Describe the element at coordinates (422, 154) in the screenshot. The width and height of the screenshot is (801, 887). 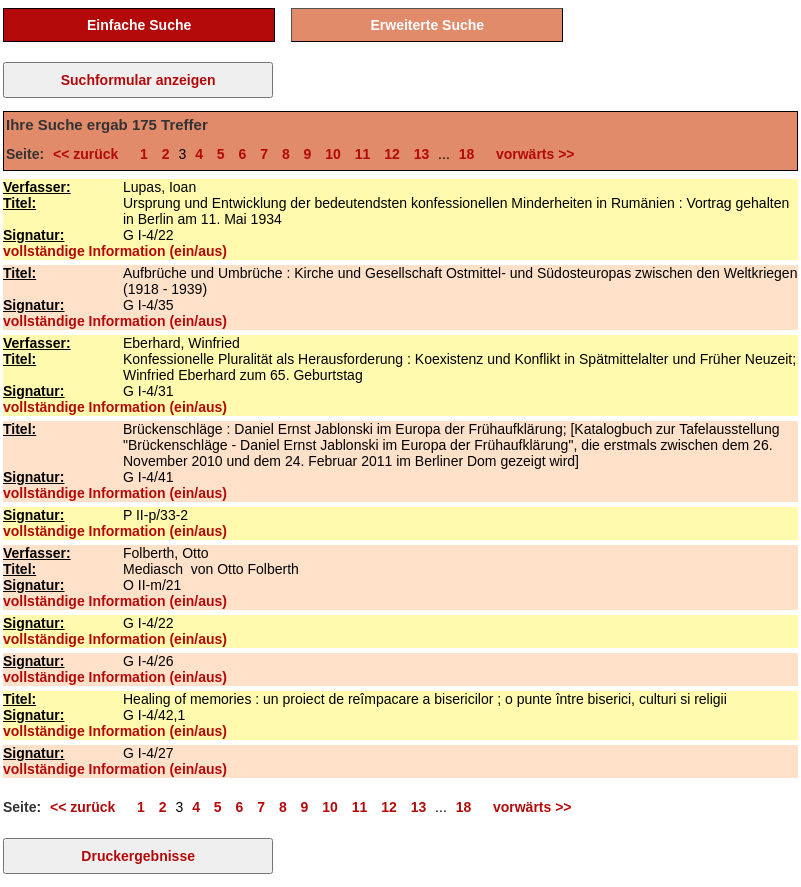
I see `13` at that location.